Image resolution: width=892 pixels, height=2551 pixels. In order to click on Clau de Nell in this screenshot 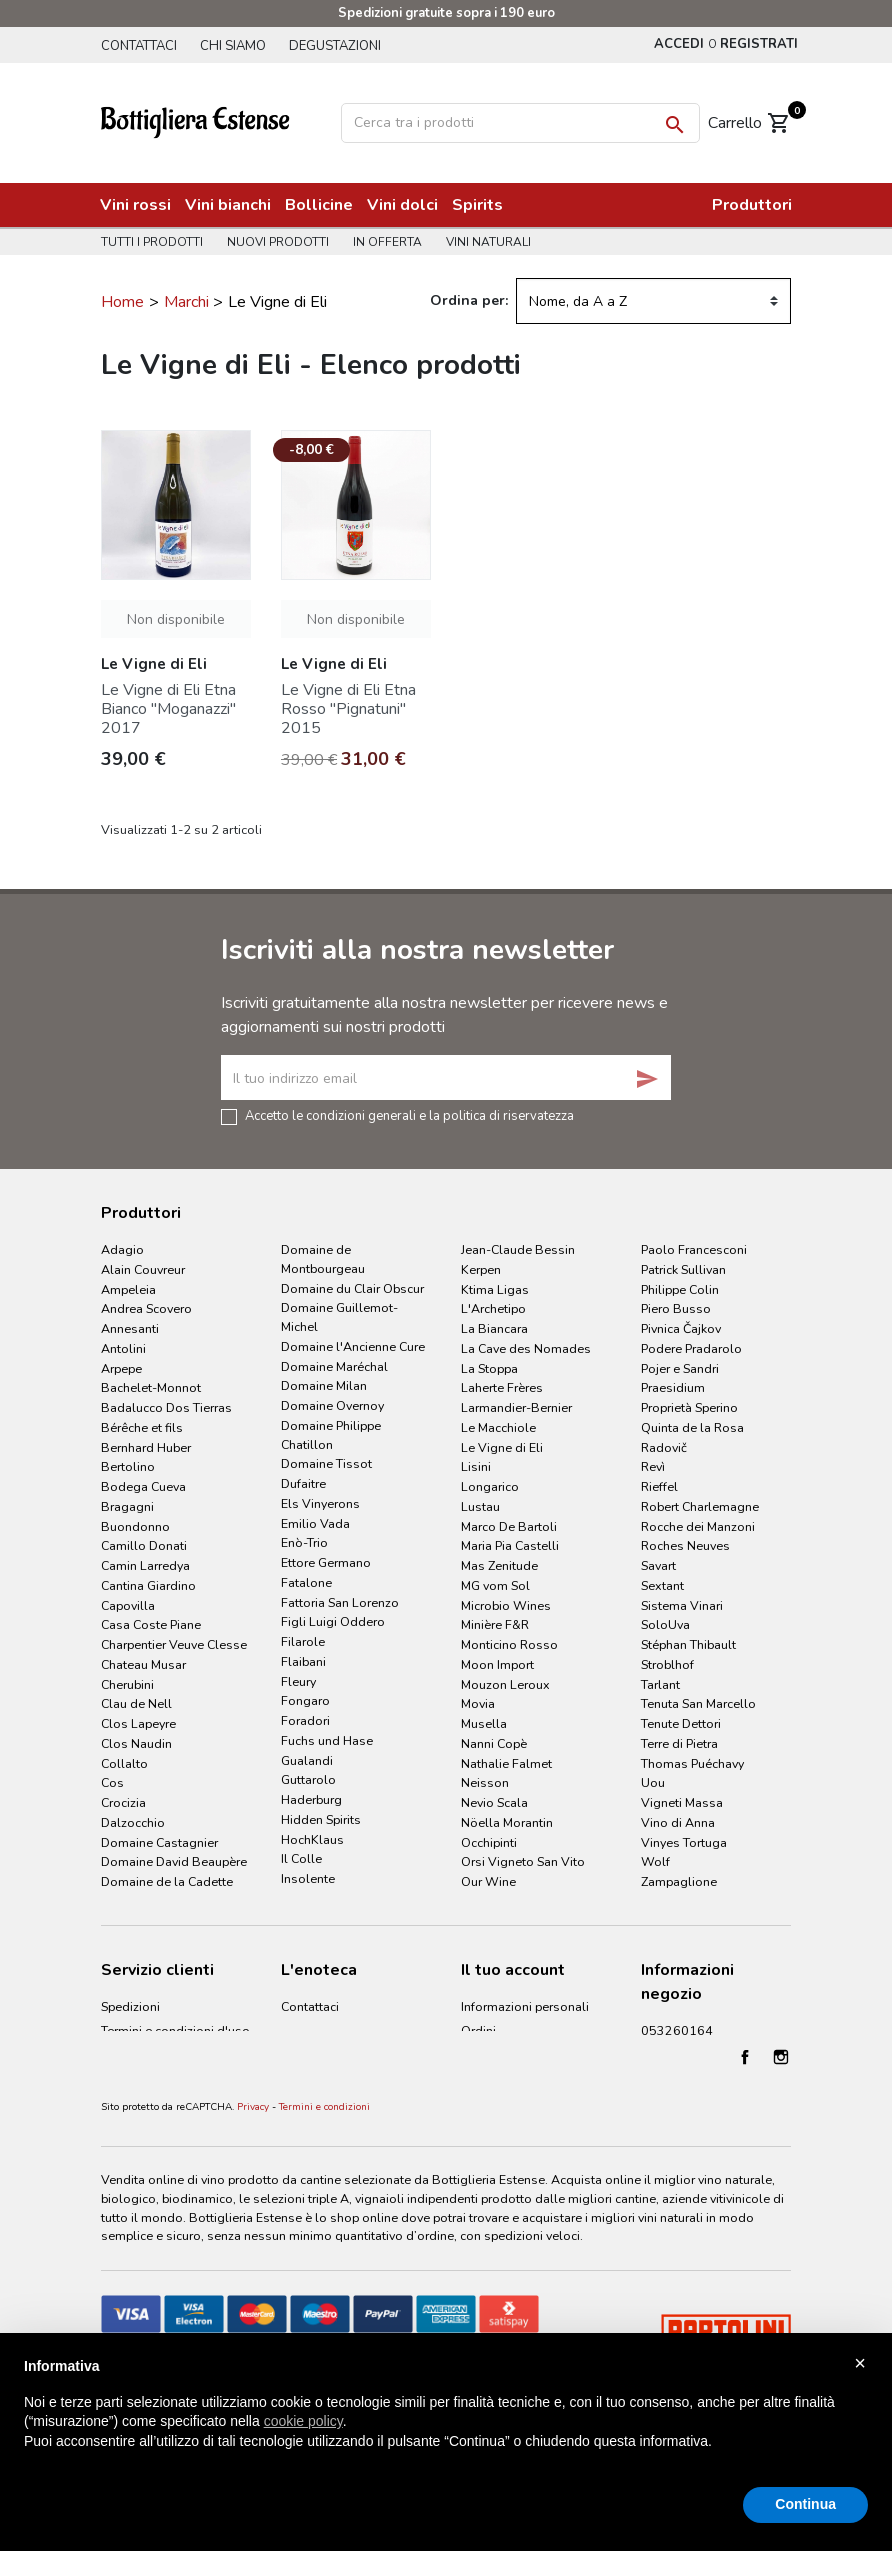, I will do `click(136, 1703)`.